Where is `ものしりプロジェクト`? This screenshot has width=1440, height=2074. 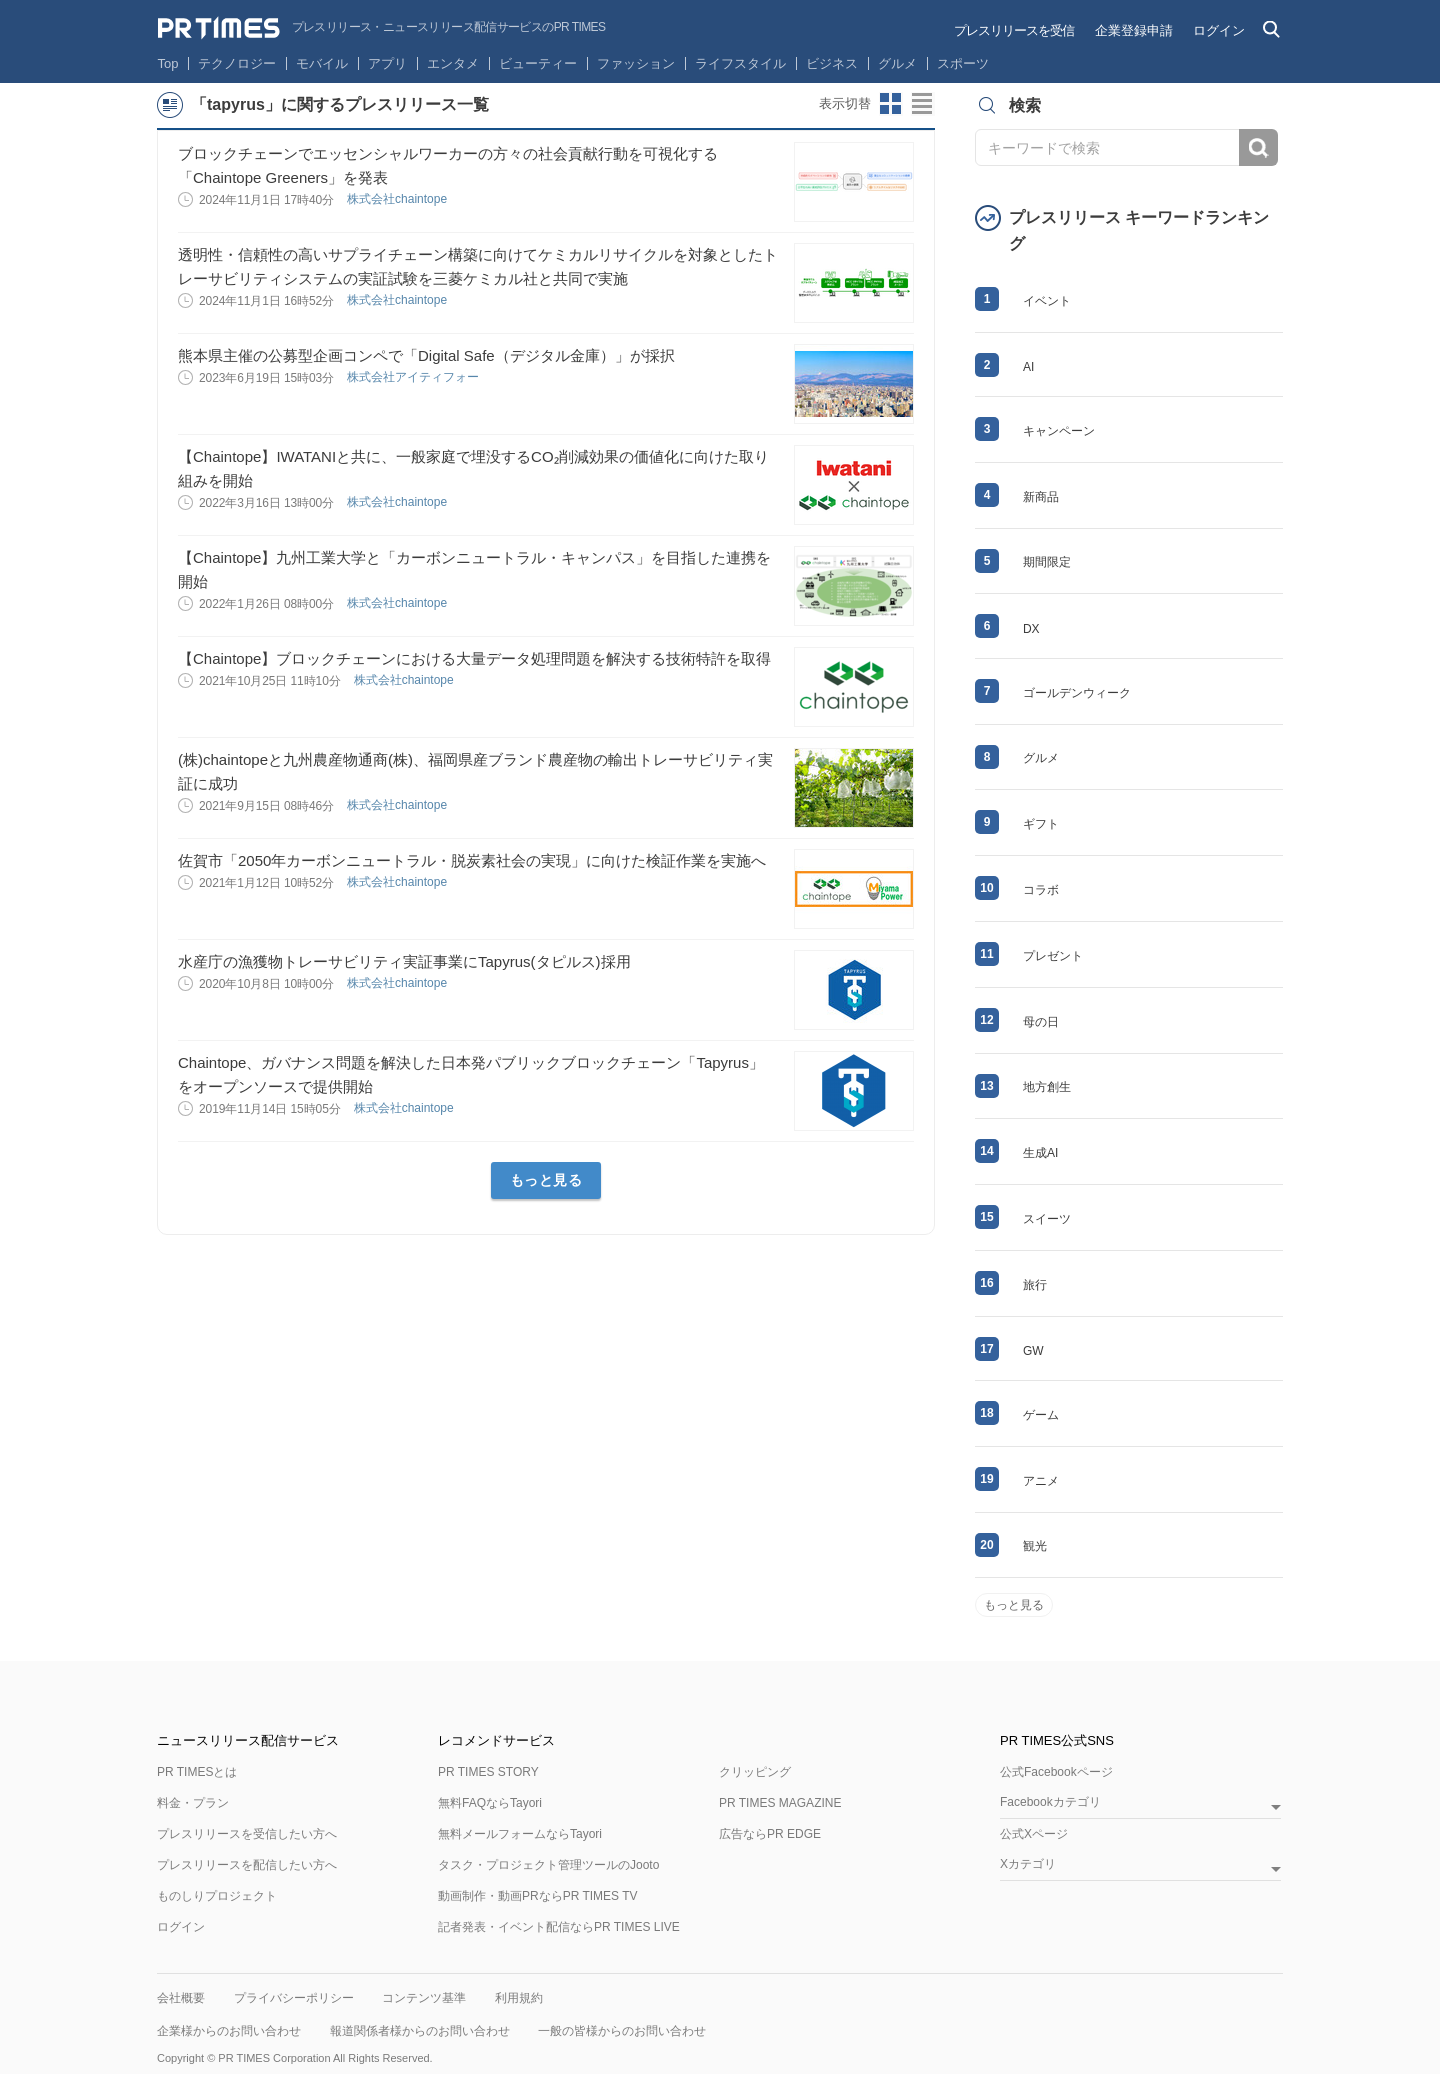 ものしりプロジェクト is located at coordinates (217, 1896).